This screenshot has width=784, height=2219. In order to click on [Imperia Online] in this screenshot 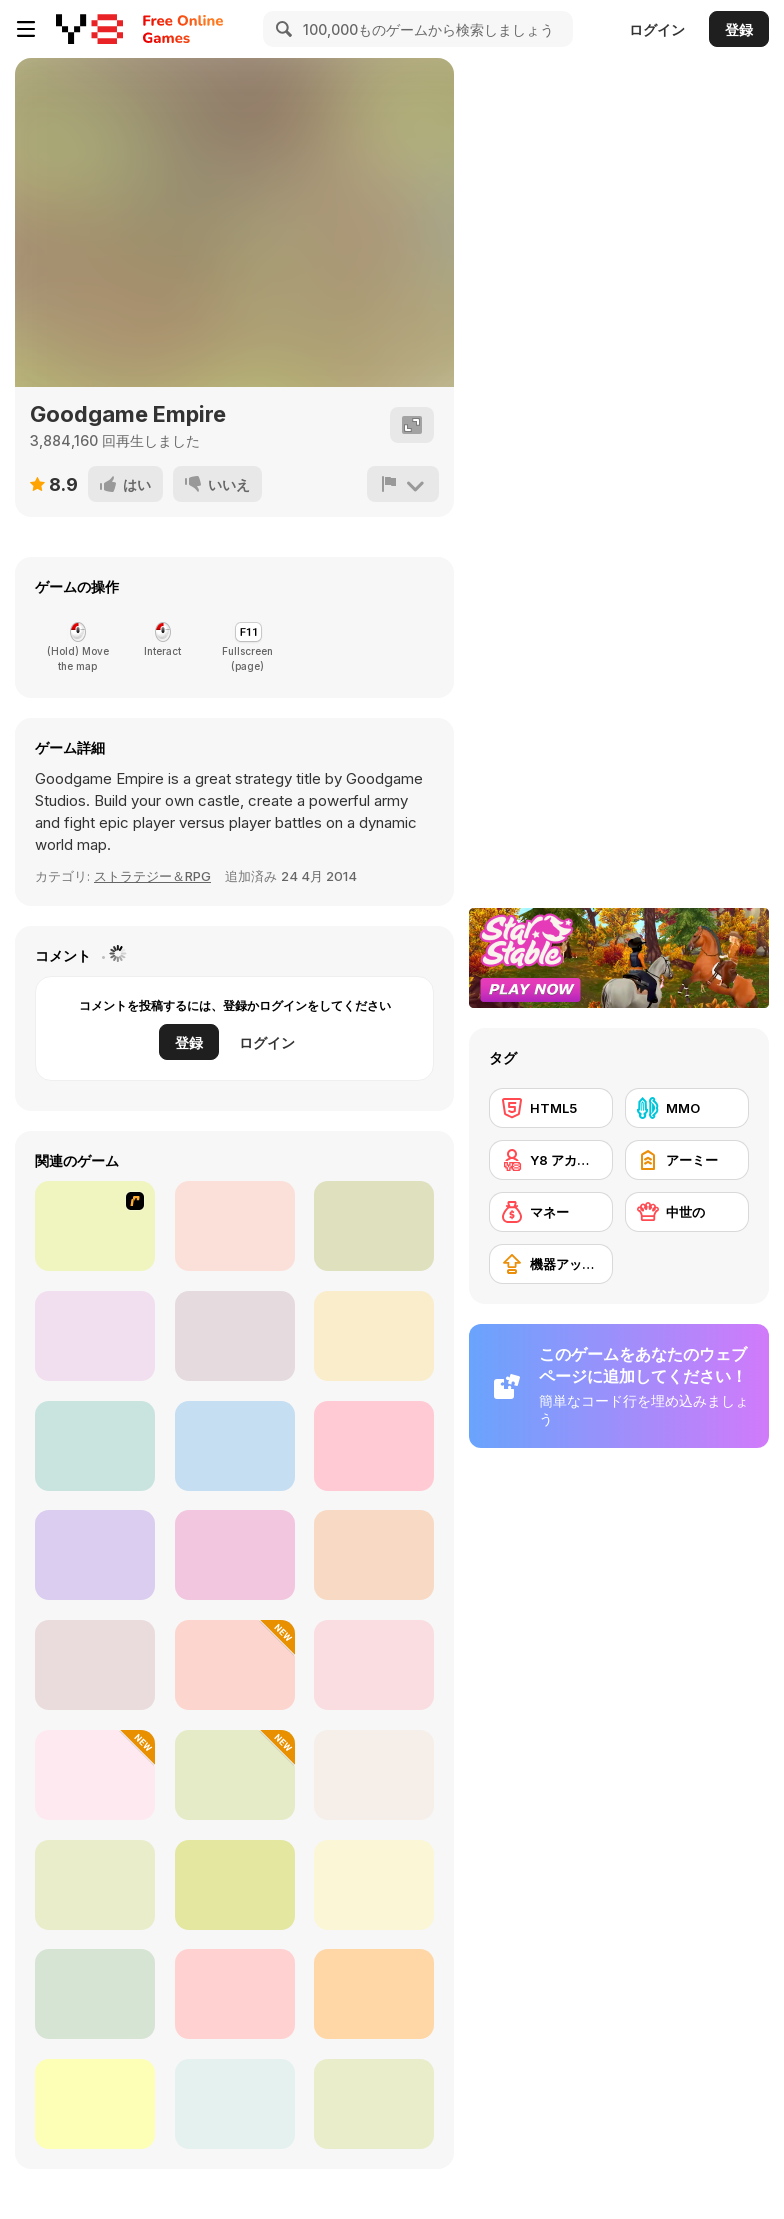, I will do `click(374, 1226)`.